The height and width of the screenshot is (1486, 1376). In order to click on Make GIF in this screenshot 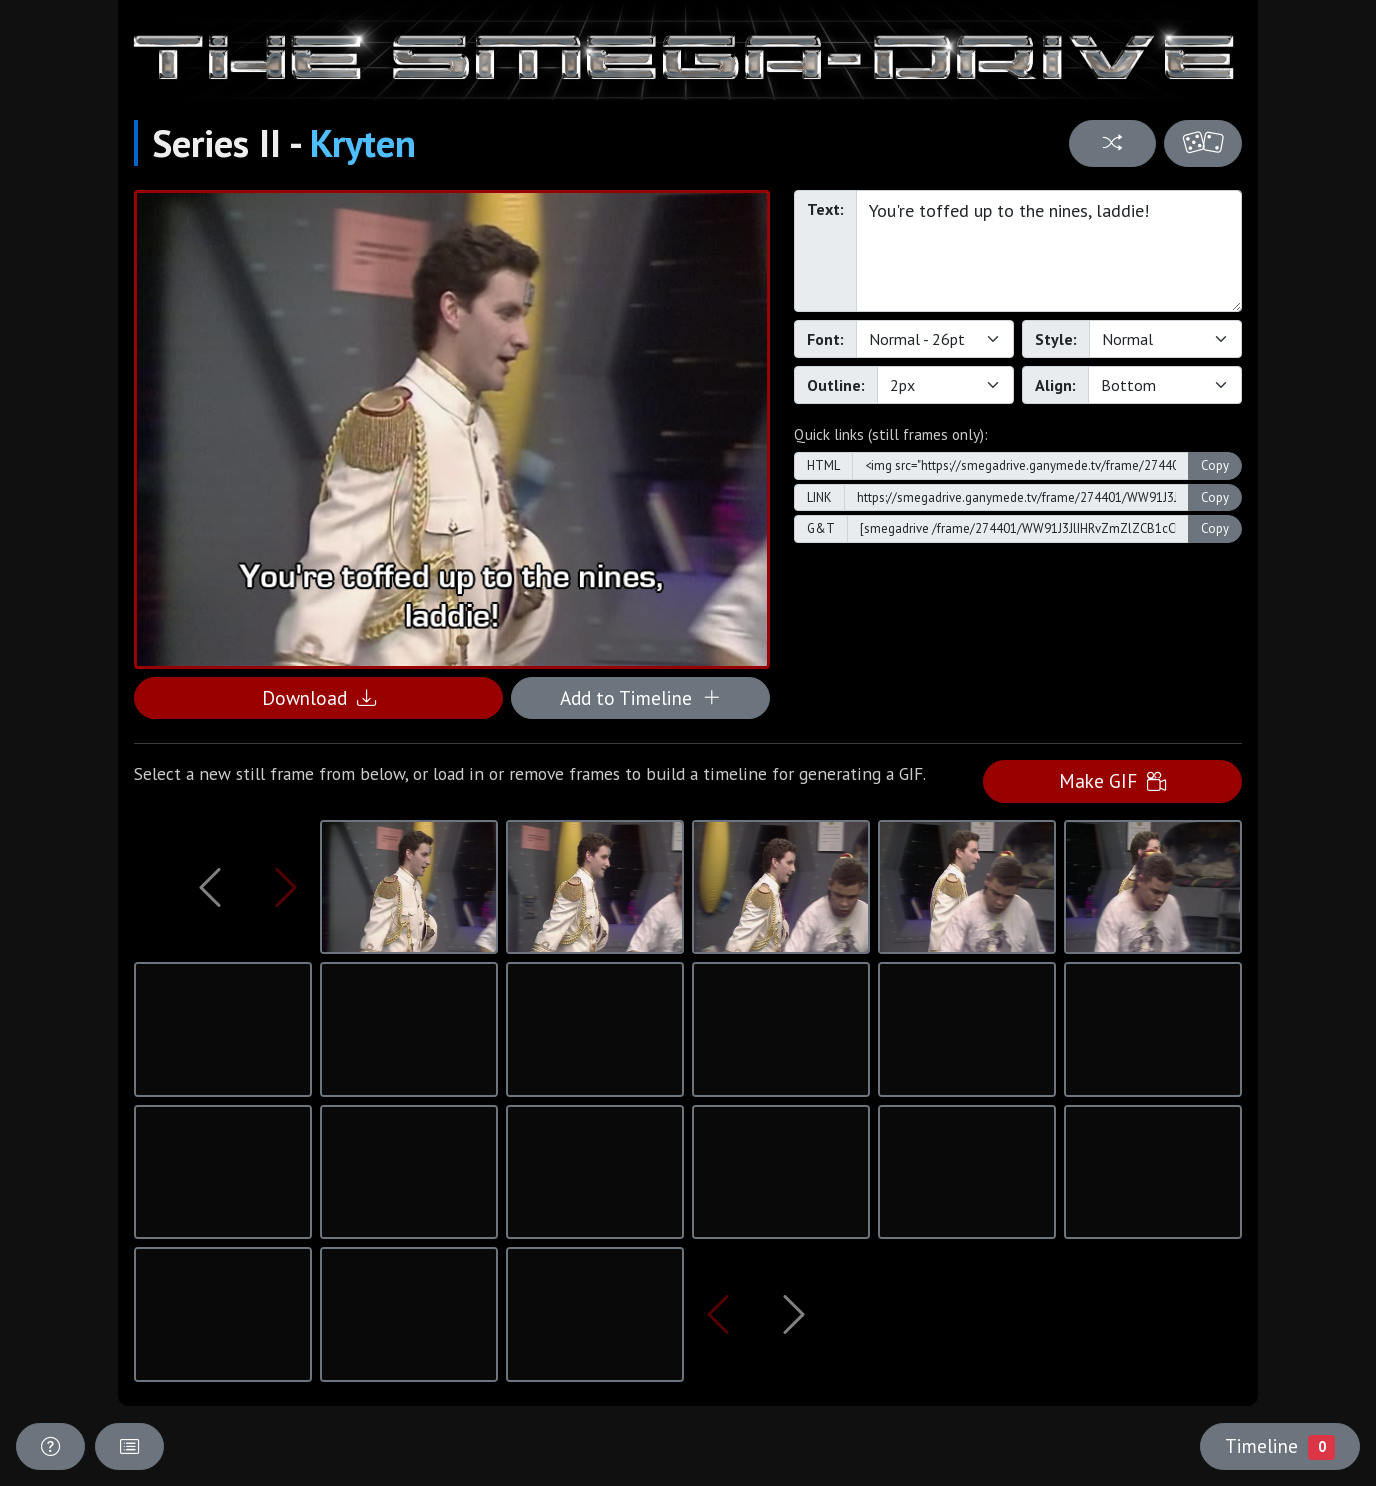, I will do `click(1112, 780)`.